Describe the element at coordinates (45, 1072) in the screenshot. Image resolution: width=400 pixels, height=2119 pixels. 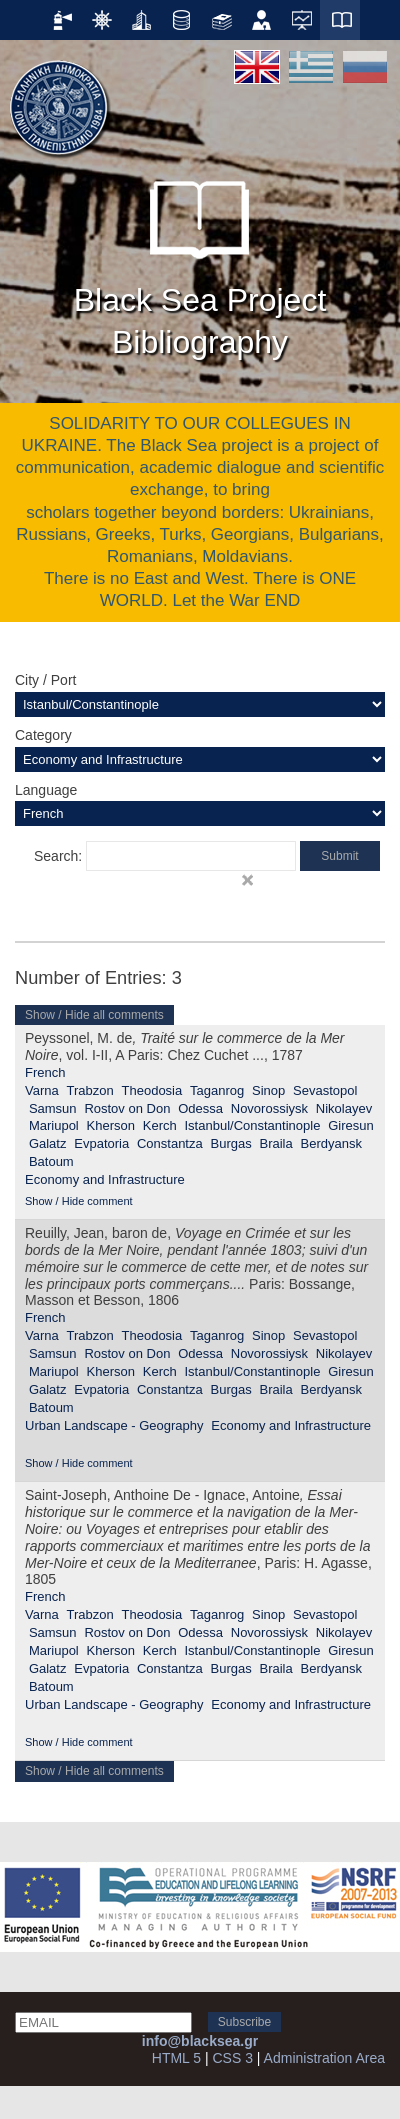
I see `French` at that location.